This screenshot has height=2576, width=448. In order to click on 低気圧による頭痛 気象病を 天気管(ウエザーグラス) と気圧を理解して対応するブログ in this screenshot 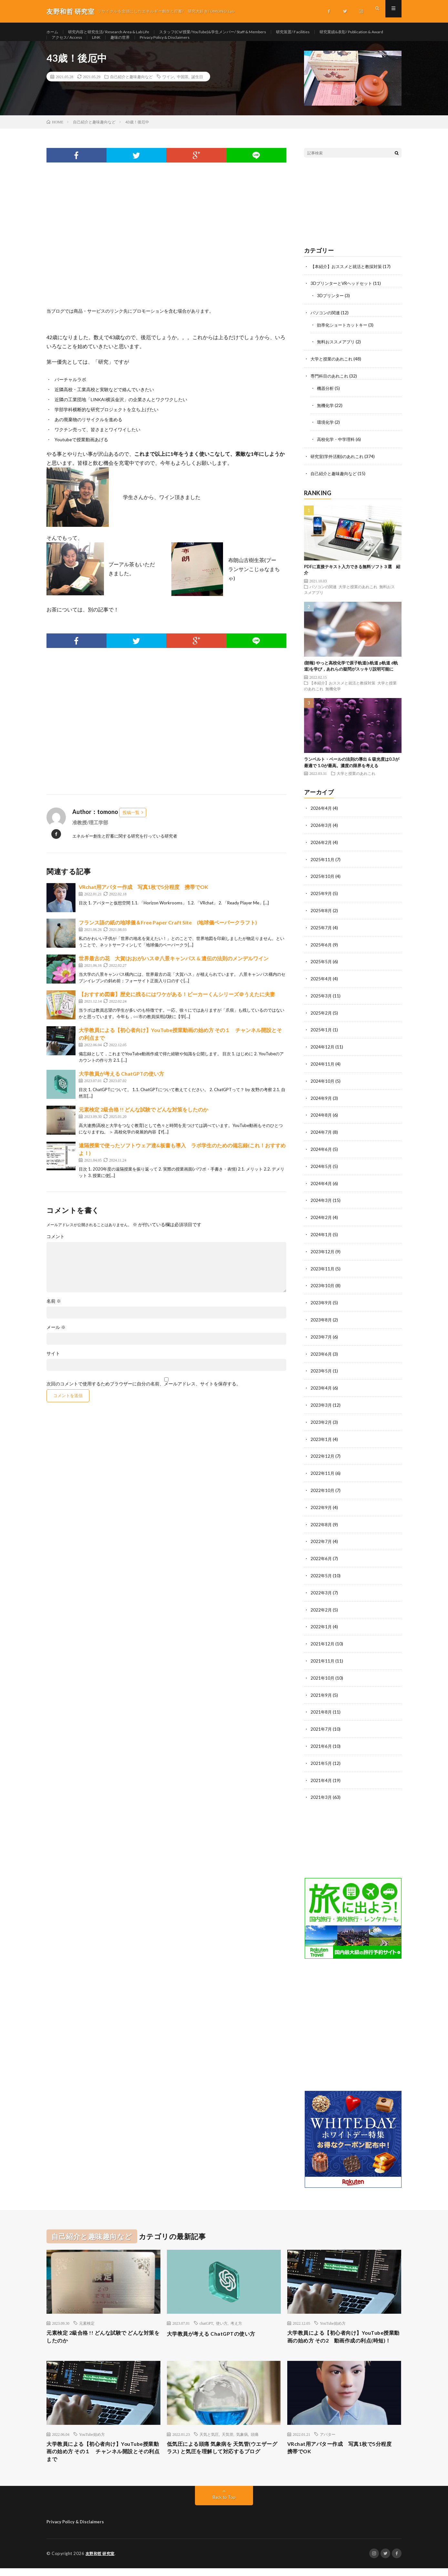, I will do `click(223, 2458)`.